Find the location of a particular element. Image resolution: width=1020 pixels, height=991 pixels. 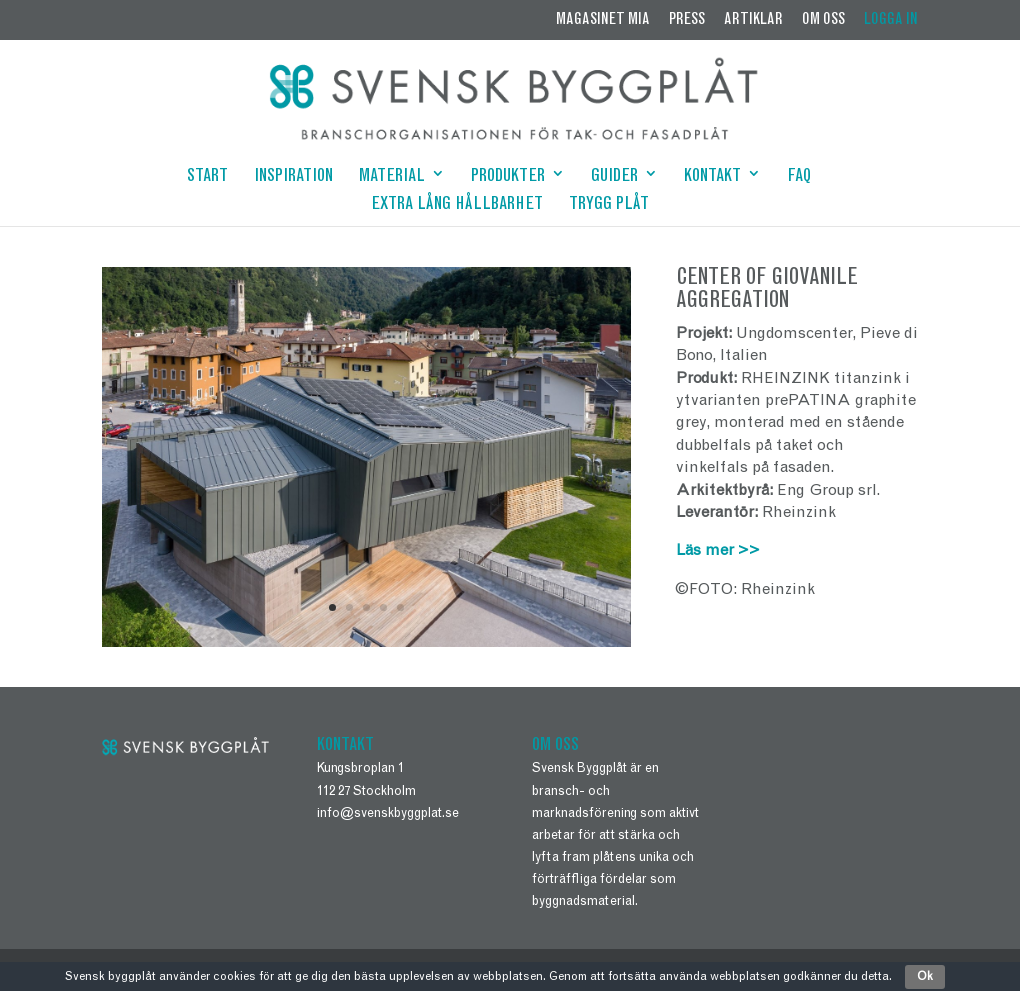

START is located at coordinates (207, 178).